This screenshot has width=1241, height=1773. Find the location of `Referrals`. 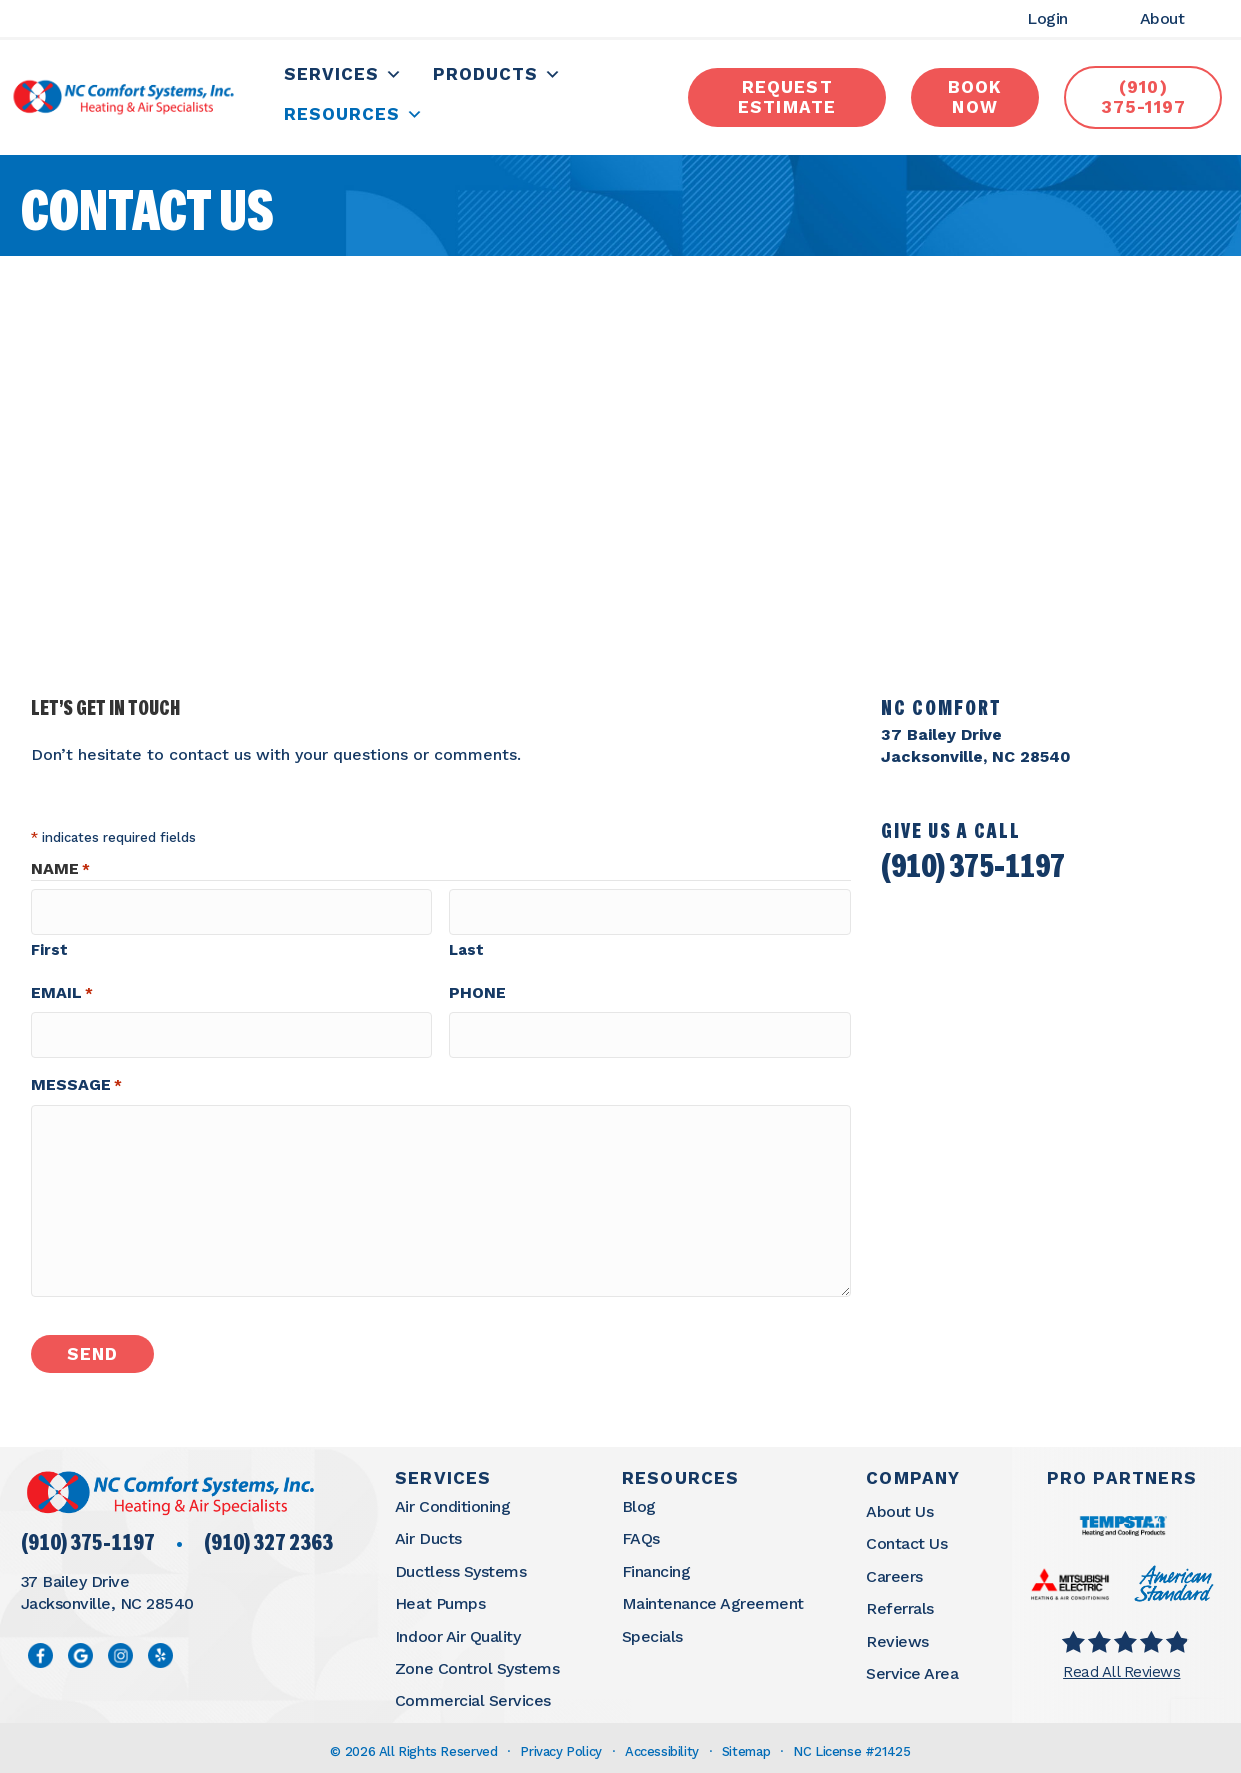

Referrals is located at coordinates (900, 1600).